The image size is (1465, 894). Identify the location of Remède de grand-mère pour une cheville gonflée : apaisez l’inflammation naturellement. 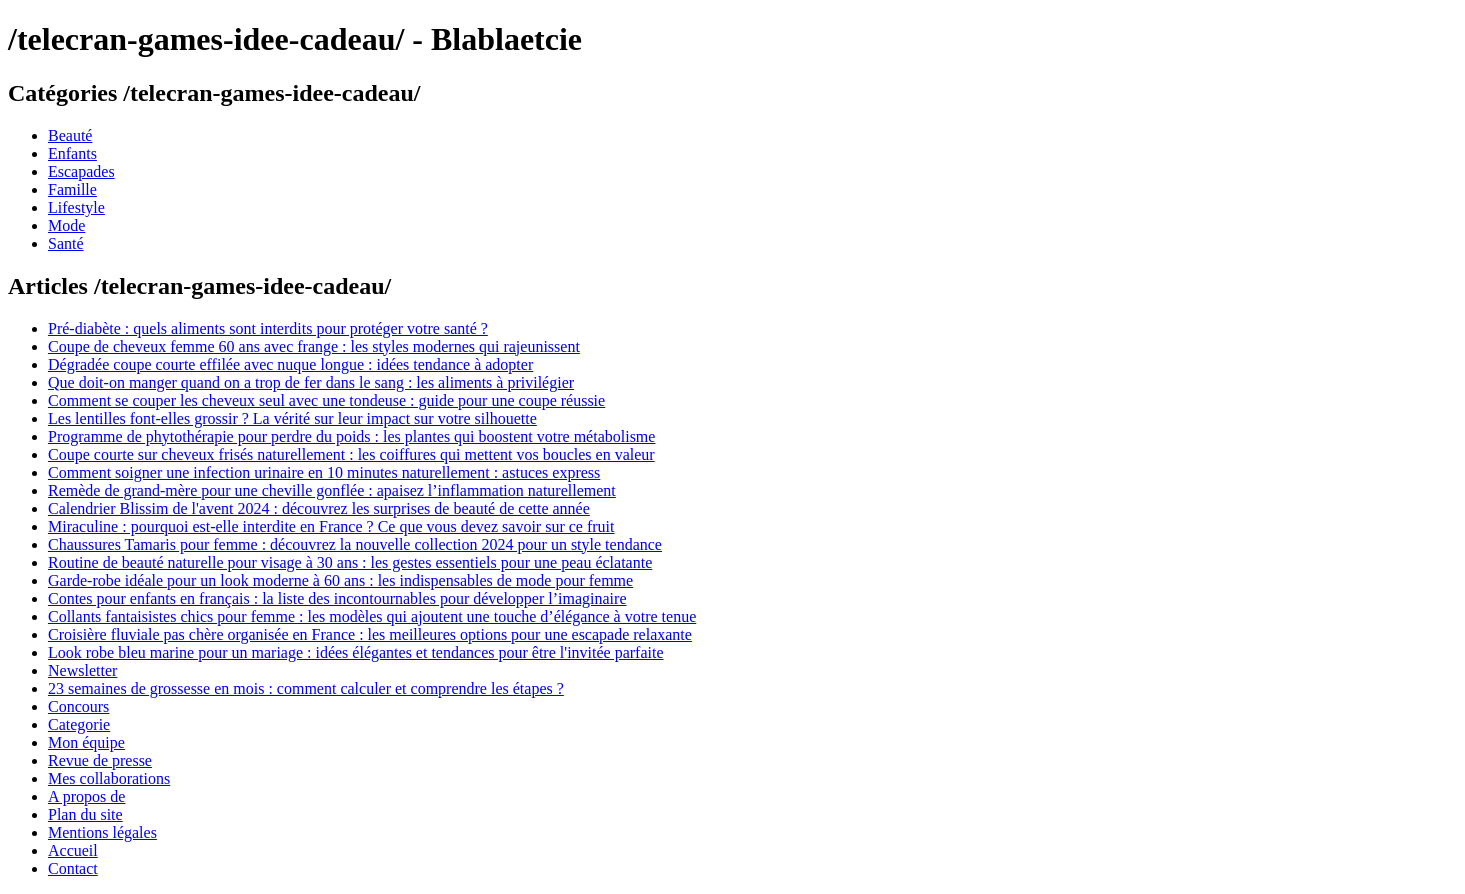
(332, 490).